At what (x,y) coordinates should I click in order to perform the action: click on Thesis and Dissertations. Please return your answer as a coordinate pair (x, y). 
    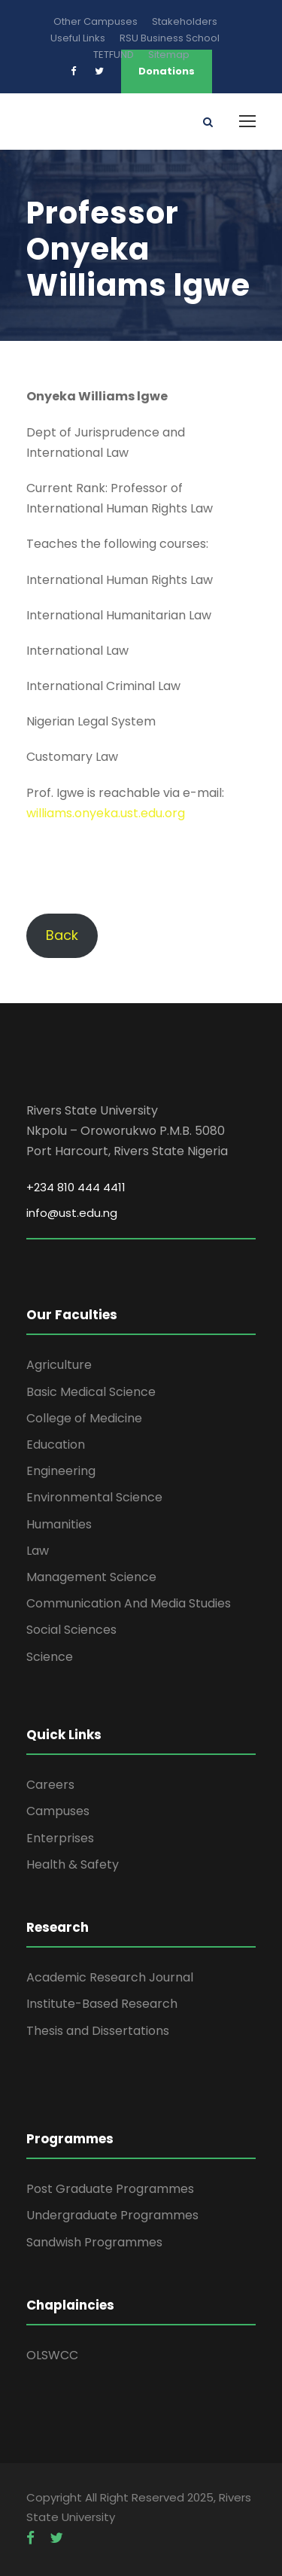
    Looking at the image, I should click on (97, 2030).